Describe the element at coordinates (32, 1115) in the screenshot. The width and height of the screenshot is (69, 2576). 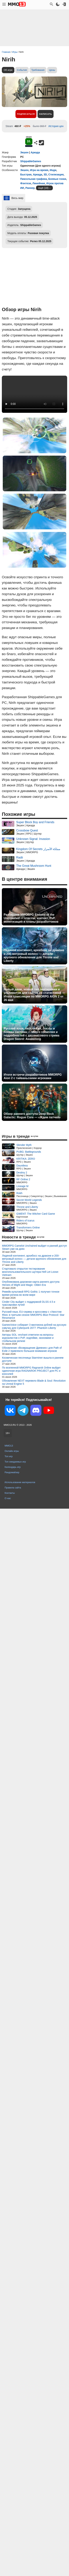
I see `Обзор раннего доступа Deep Rock Galactic: Rogue Core — «Ждем патчей»` at that location.